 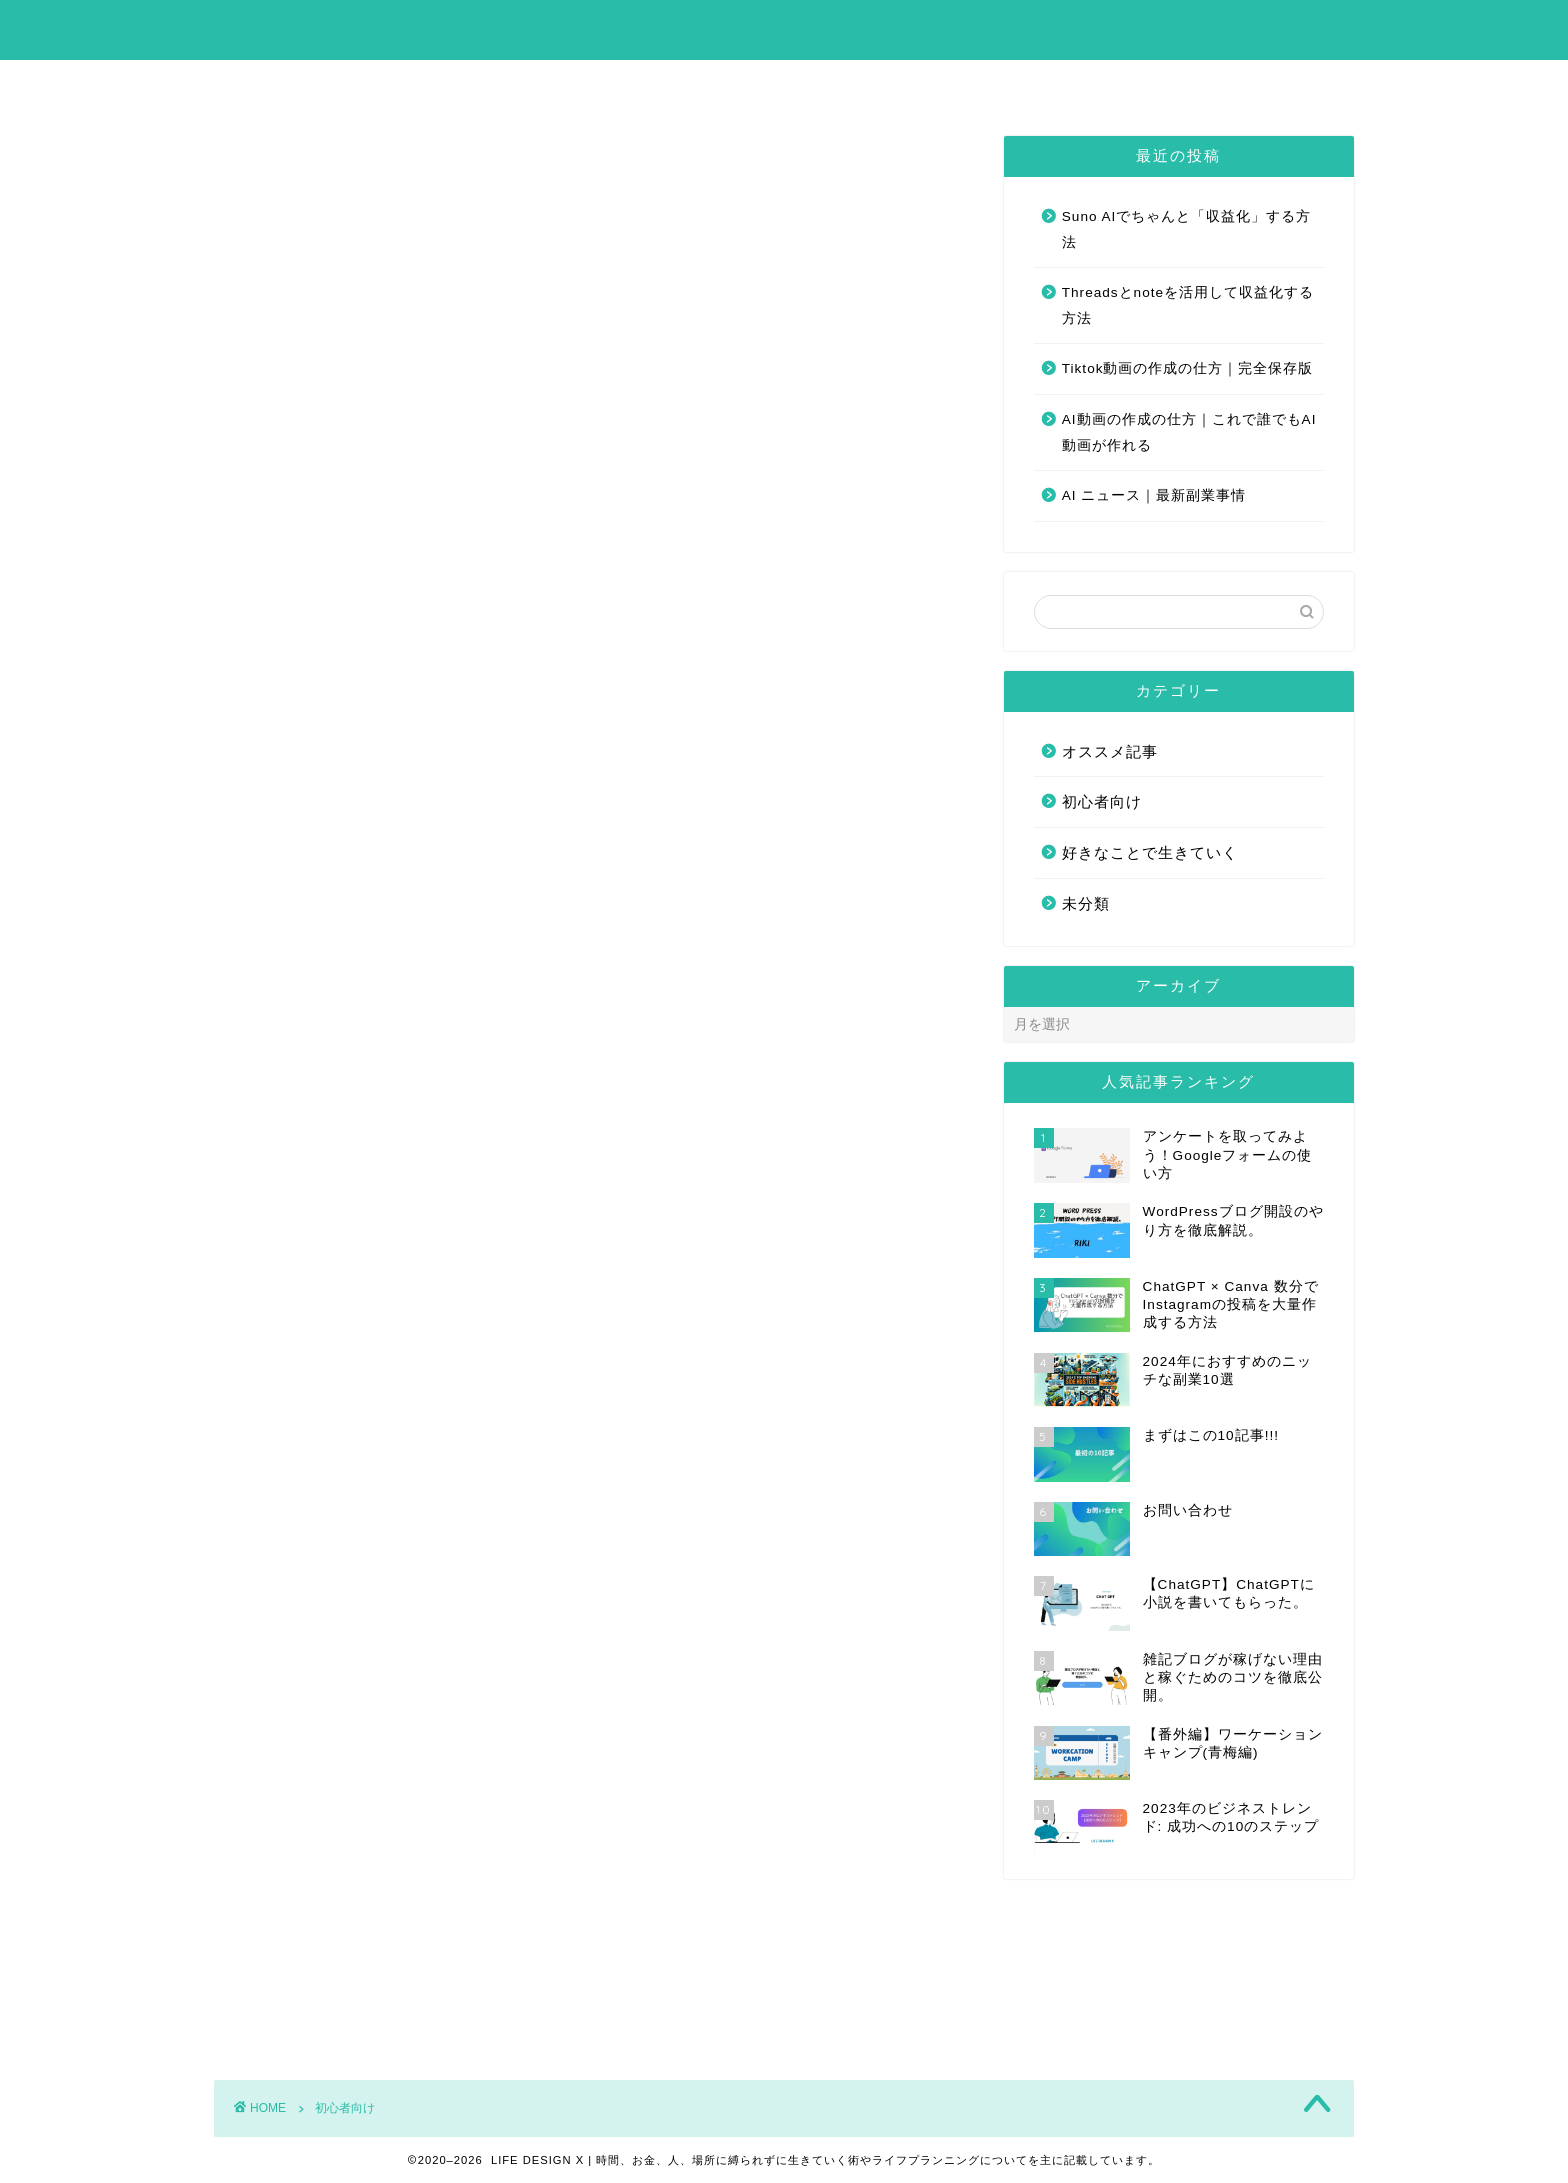 What do you see at coordinates (1188, 305) in the screenshot?
I see `Threadsとnoteを活用して収益化する方法` at bounding box center [1188, 305].